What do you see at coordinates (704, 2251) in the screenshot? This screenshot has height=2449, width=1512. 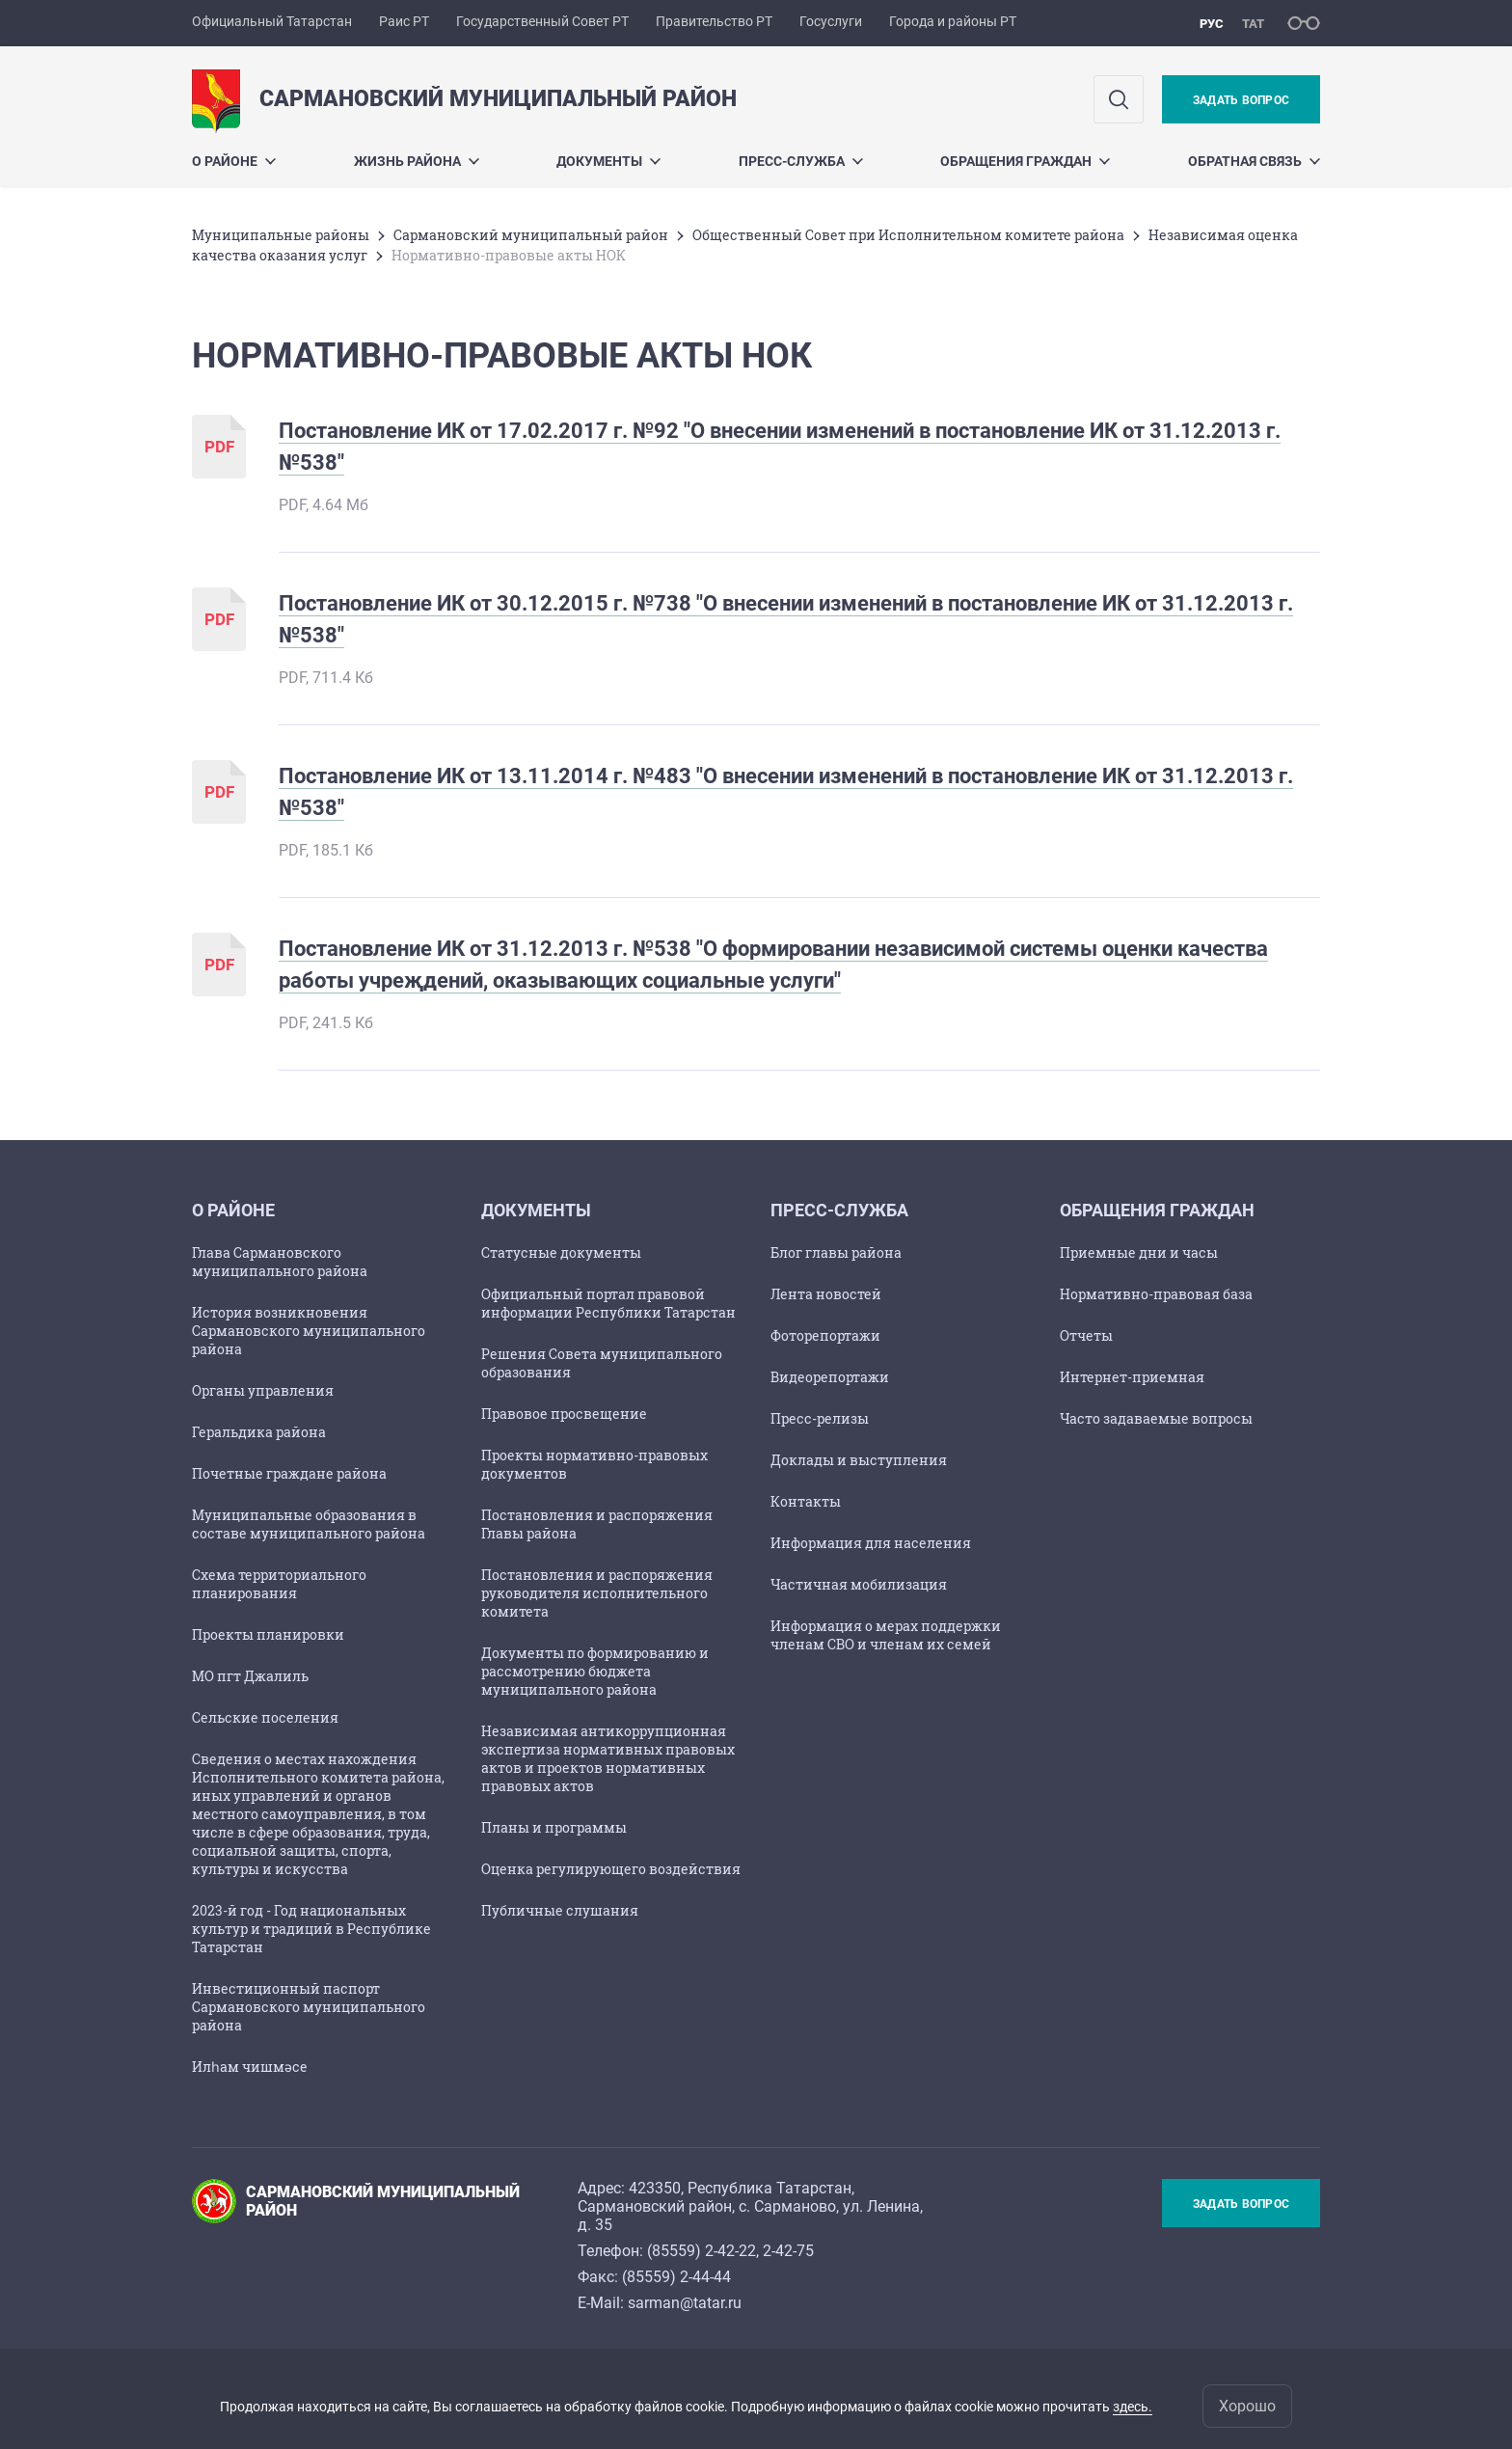 I see `85559) 2-42-22` at bounding box center [704, 2251].